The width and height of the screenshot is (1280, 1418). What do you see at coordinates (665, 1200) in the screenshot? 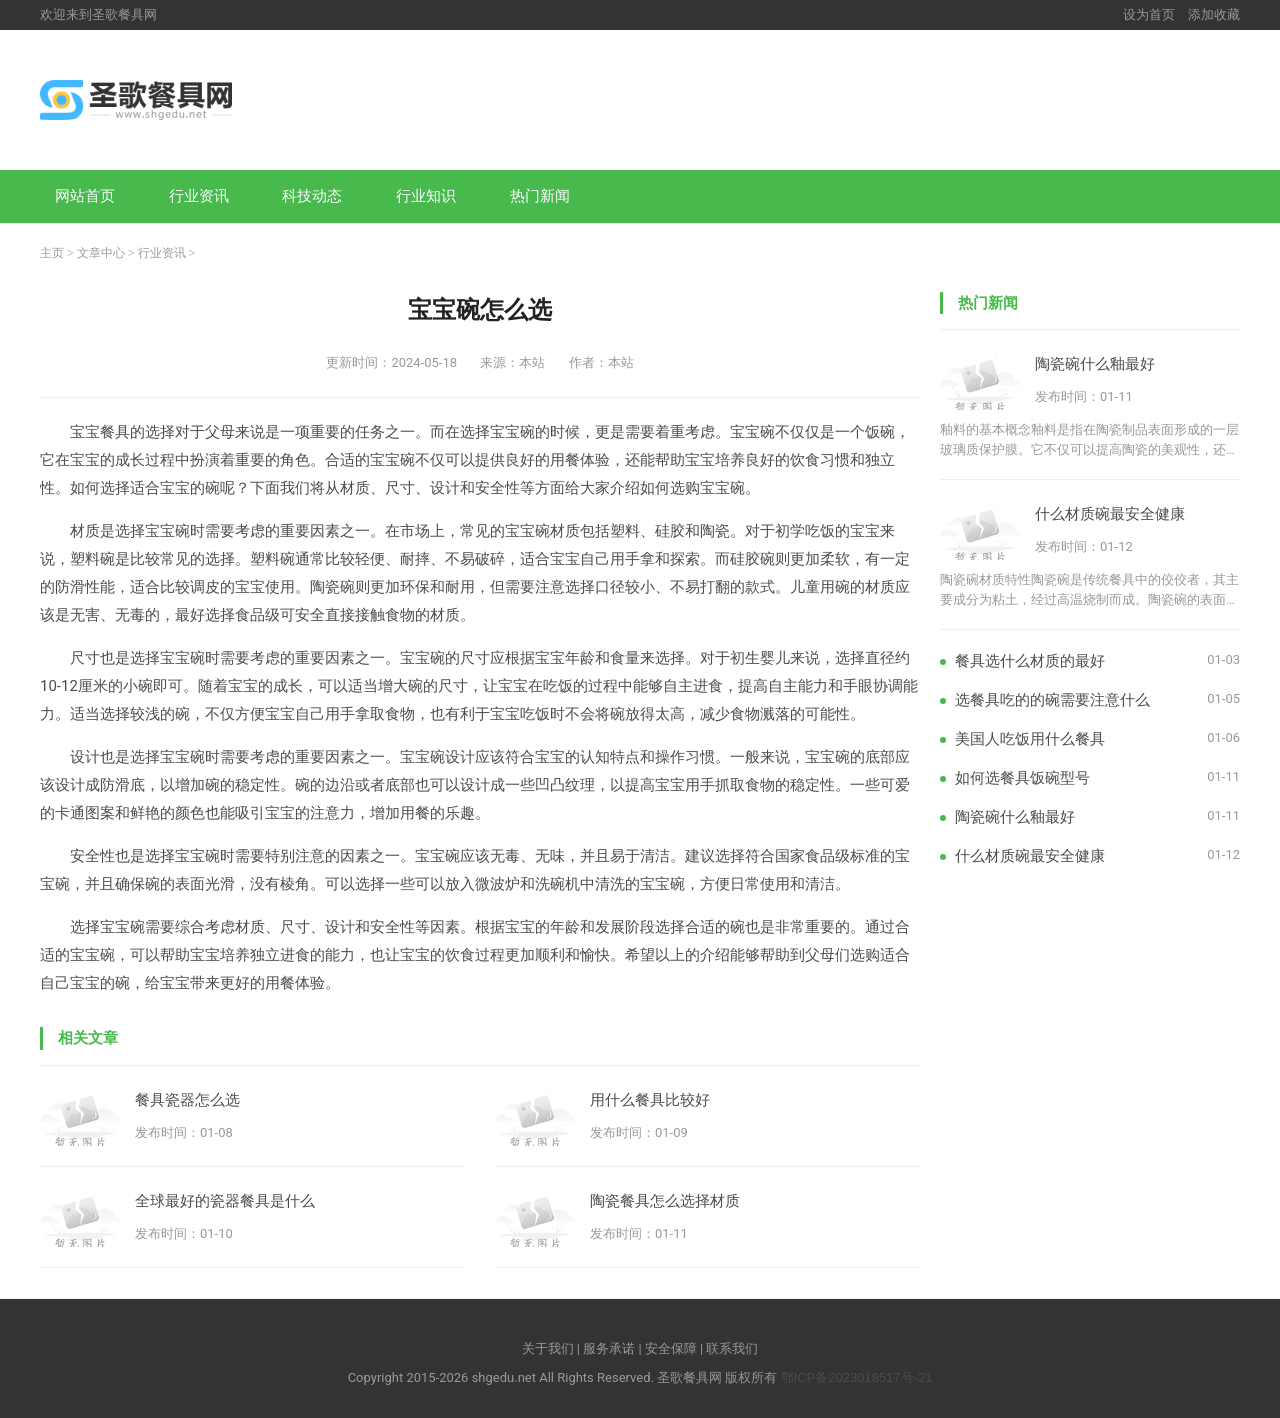
I see `陶瓷餐具怎么选择材质` at bounding box center [665, 1200].